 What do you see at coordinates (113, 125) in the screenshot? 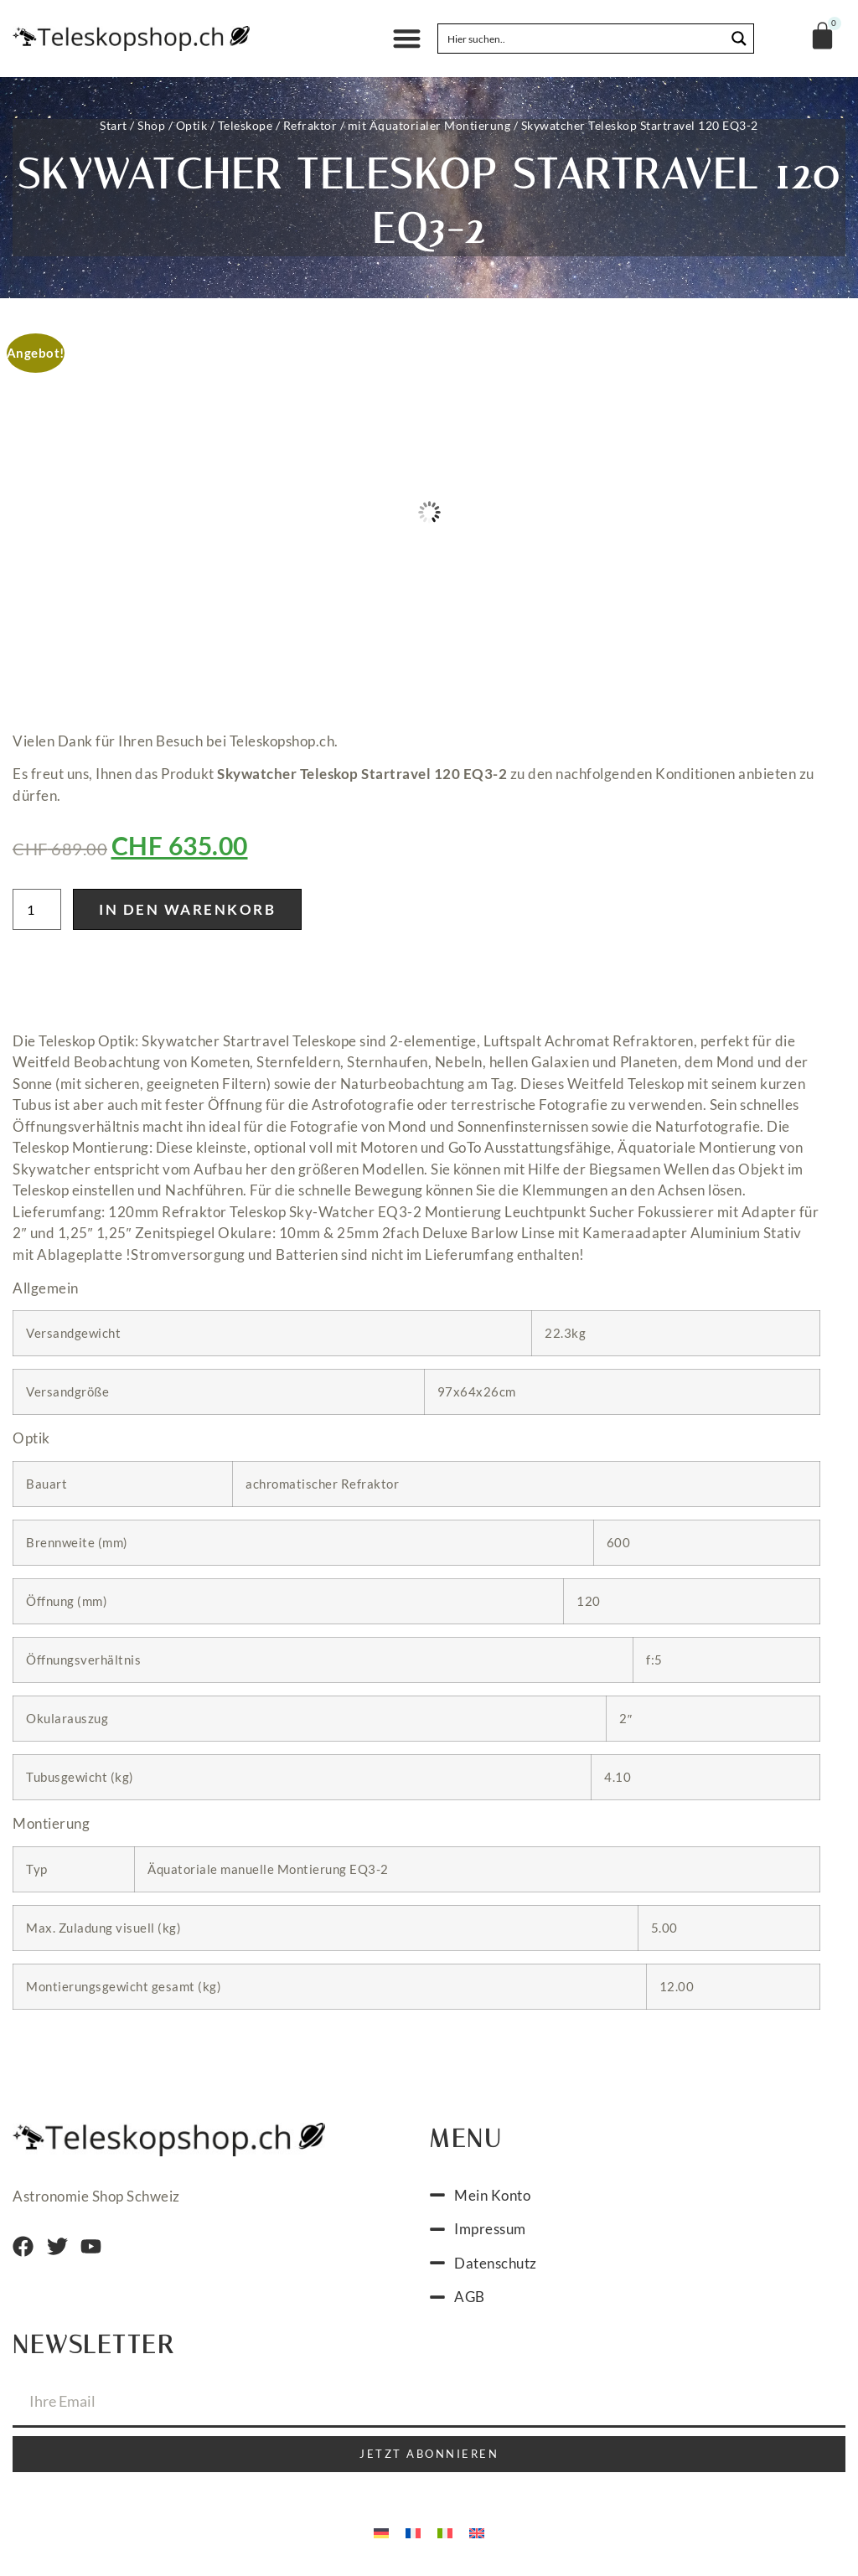
I see `Start` at bounding box center [113, 125].